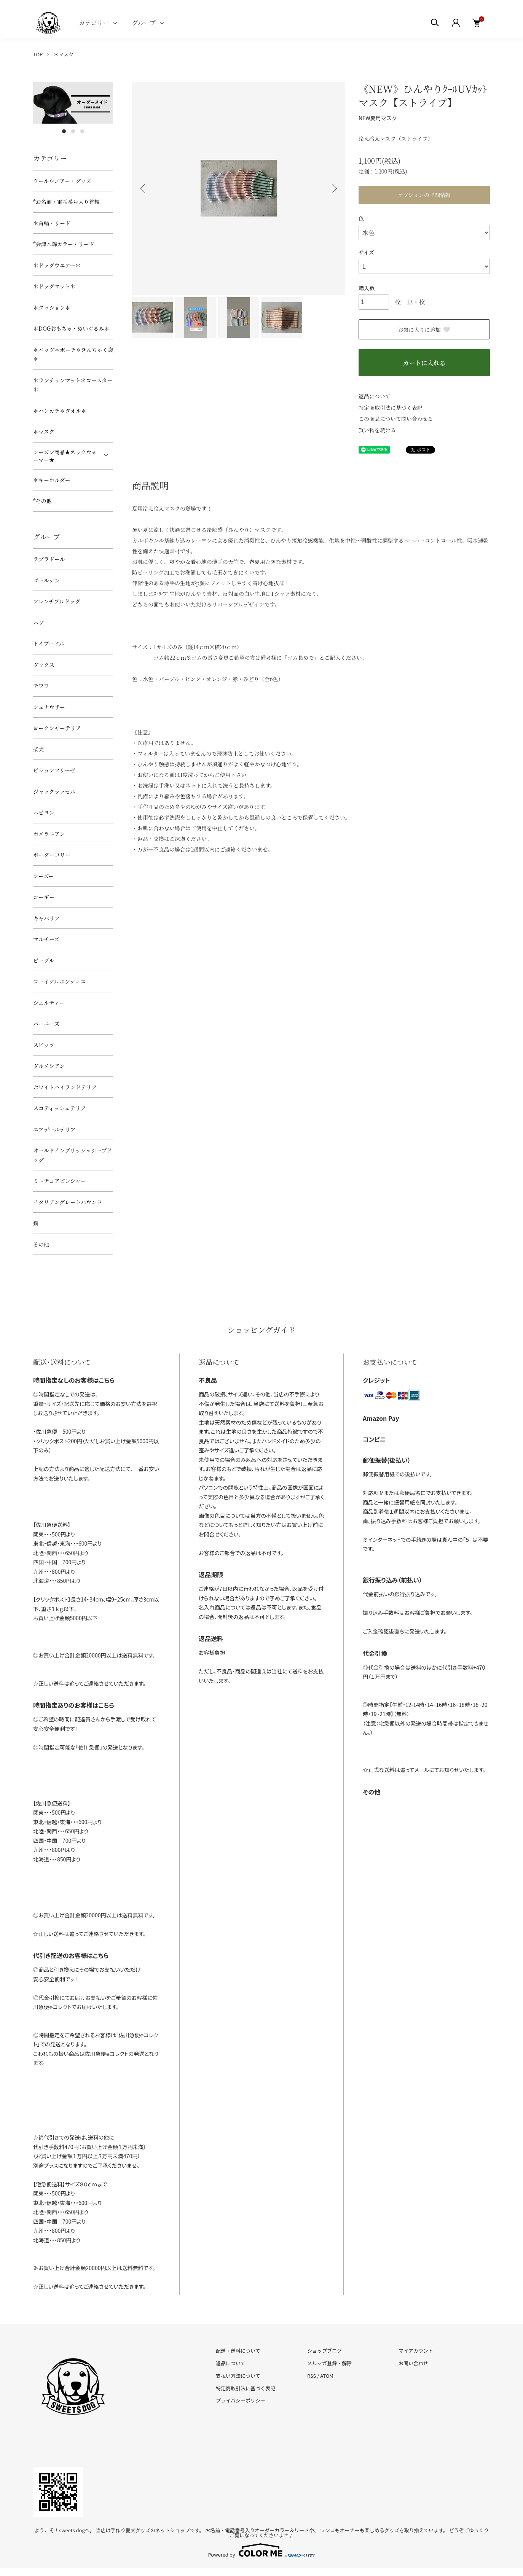 The width and height of the screenshot is (523, 2576). Describe the element at coordinates (416, 2350) in the screenshot. I see `マイアカウント` at that location.